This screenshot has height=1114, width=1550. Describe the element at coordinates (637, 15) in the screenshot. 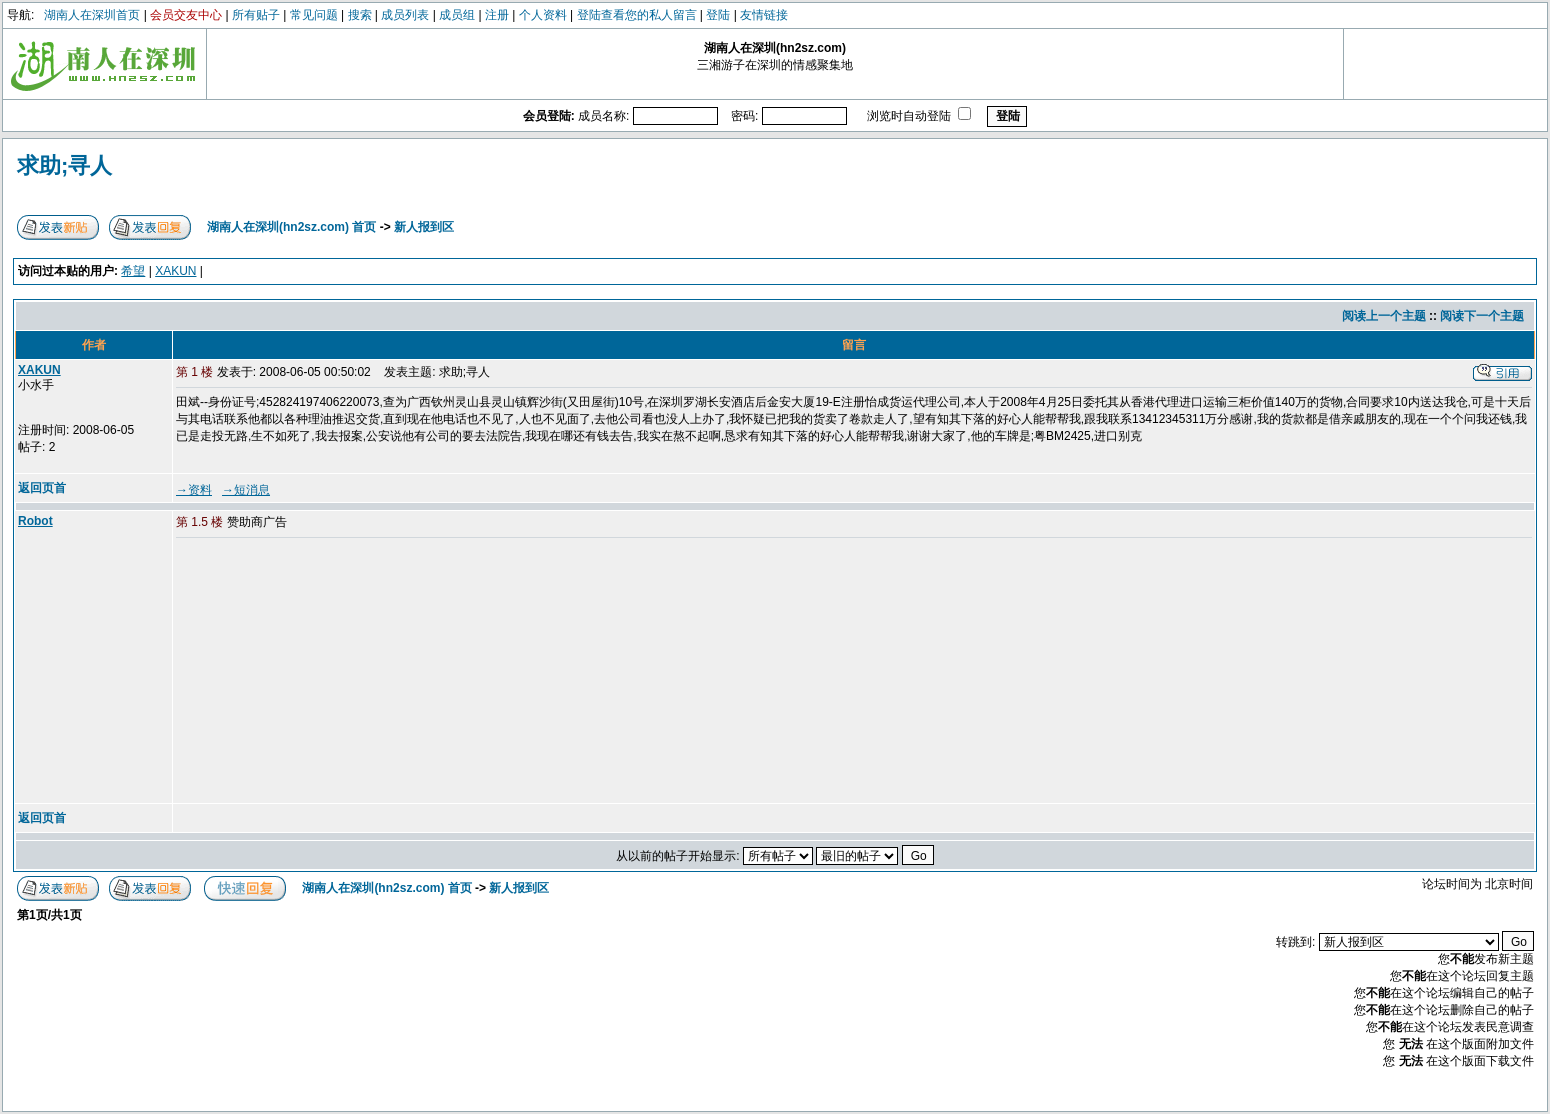

I see `登陆查看您的私人留言` at that location.